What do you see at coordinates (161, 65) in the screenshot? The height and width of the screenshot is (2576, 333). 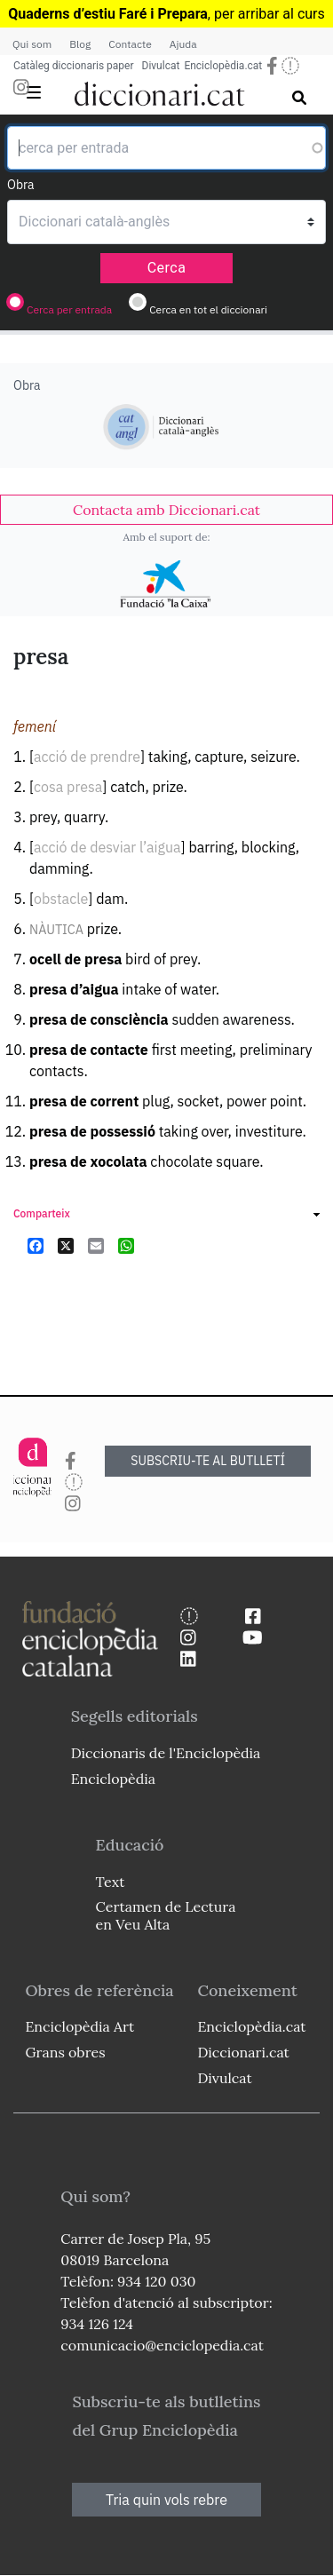 I see `Divulcat` at bounding box center [161, 65].